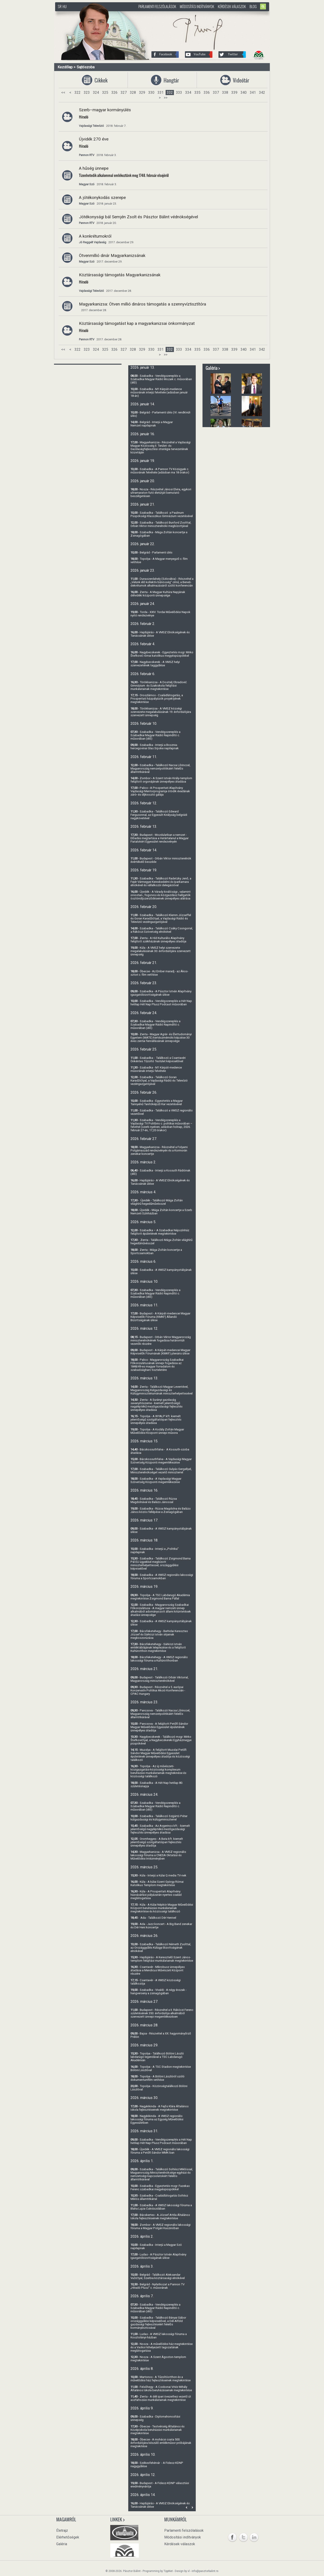  I want to click on Next, so click(192, 2507).